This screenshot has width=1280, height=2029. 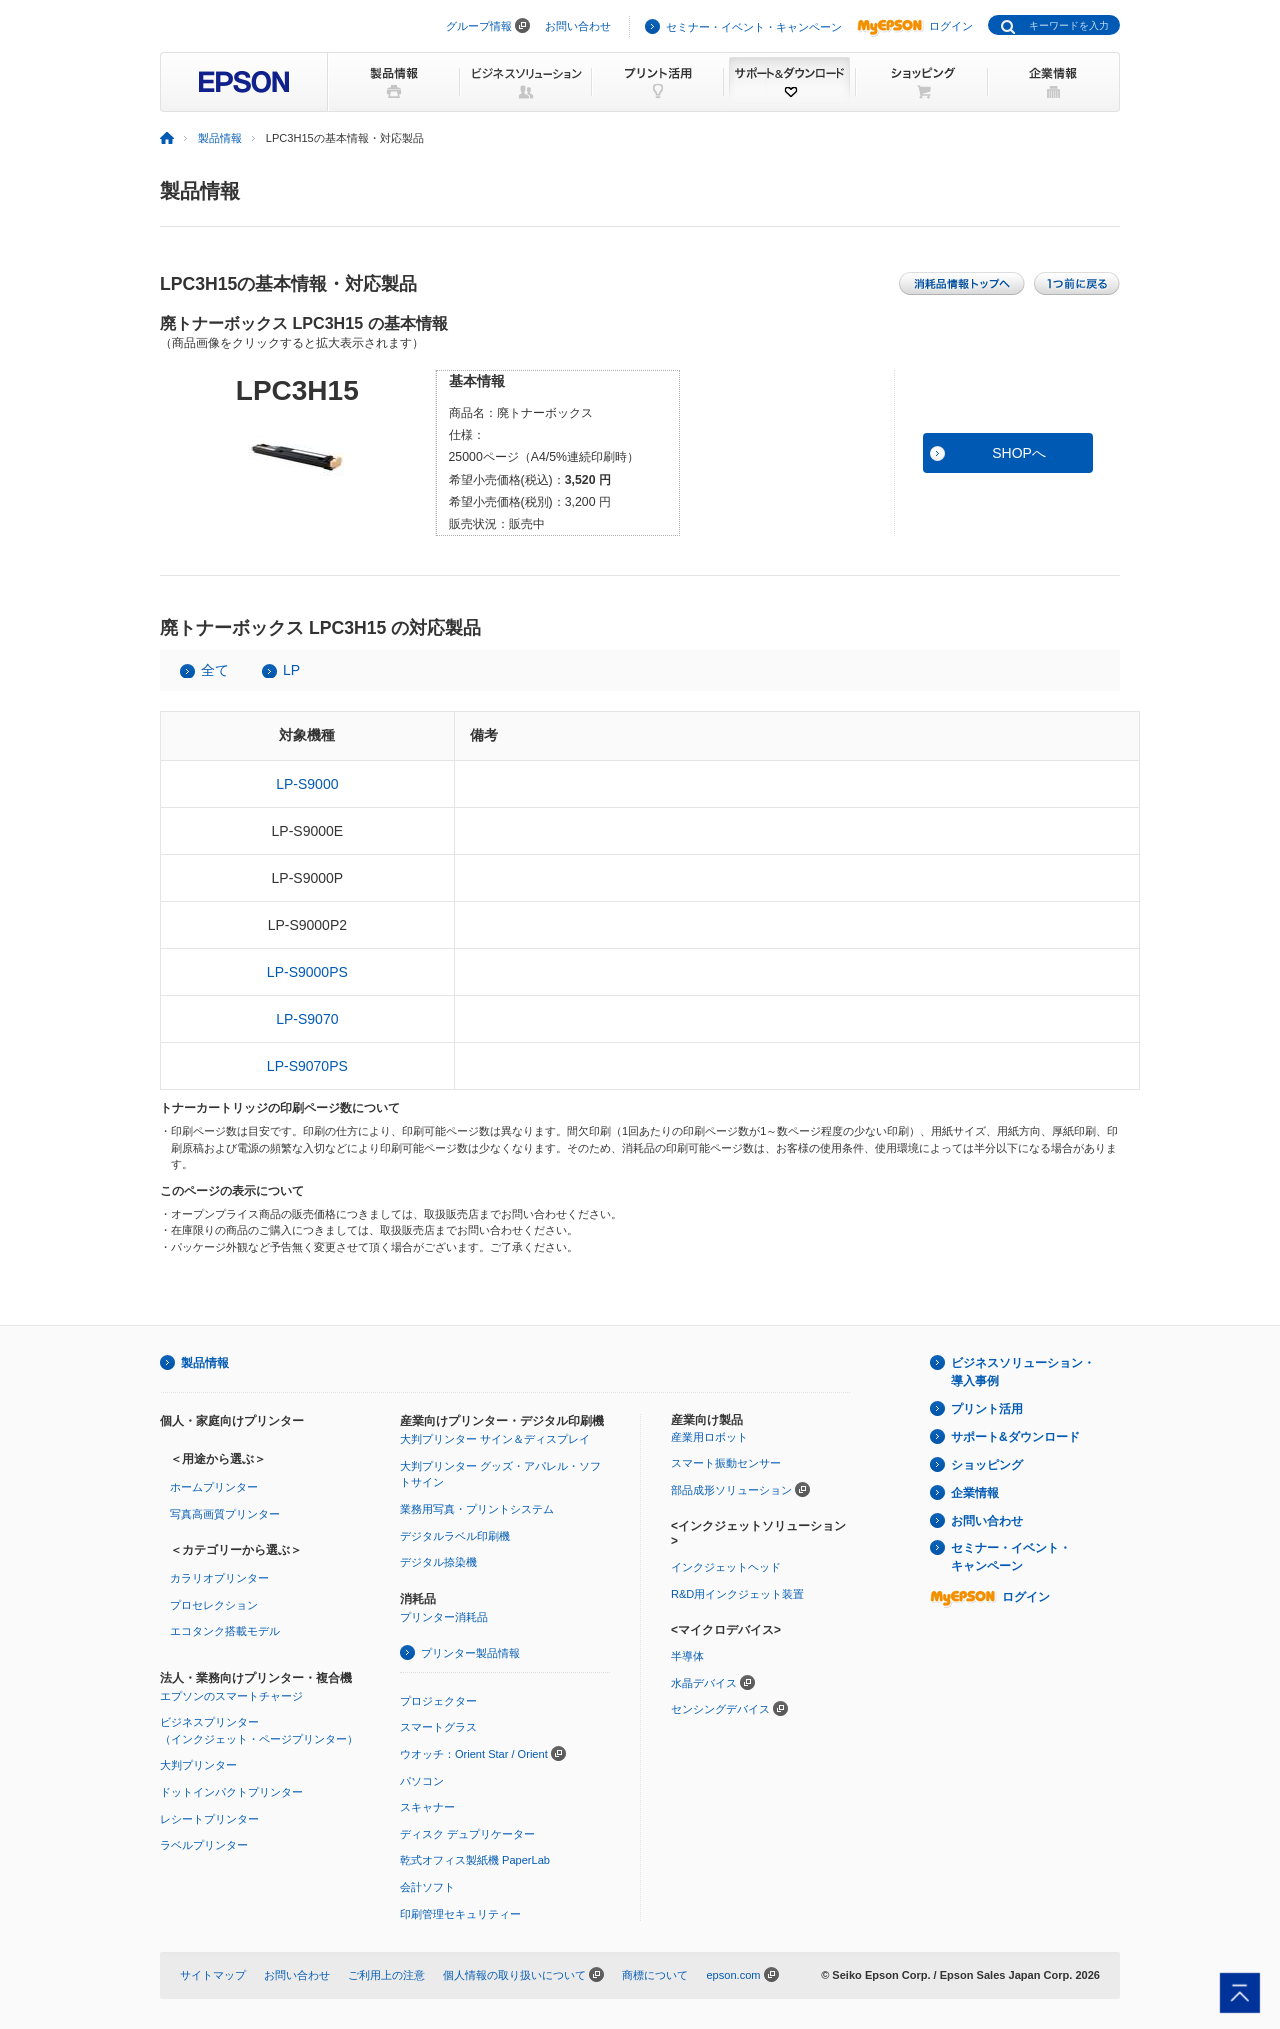 What do you see at coordinates (307, 784) in the screenshot?
I see `LP-S9000` at bounding box center [307, 784].